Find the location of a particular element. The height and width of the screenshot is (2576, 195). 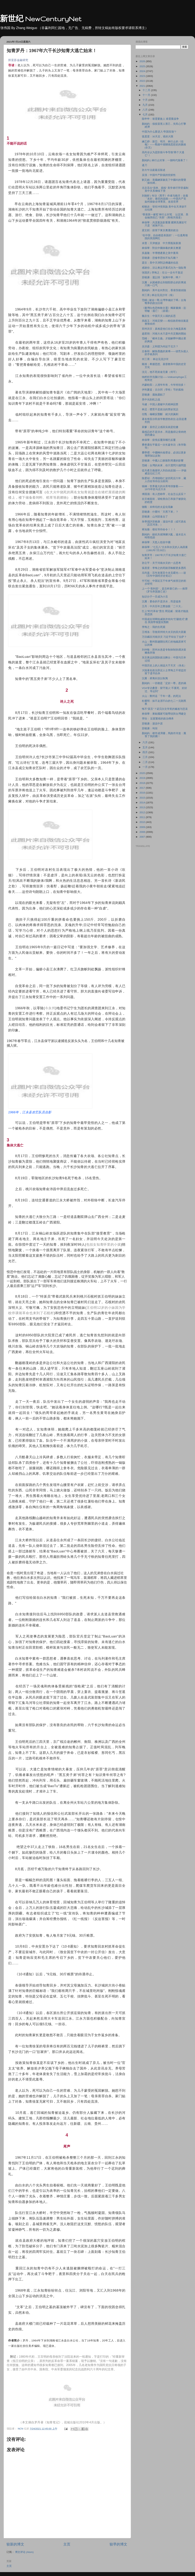

中国历史上的人祸远大于天灾 （佚名） is located at coordinates (164, 665).